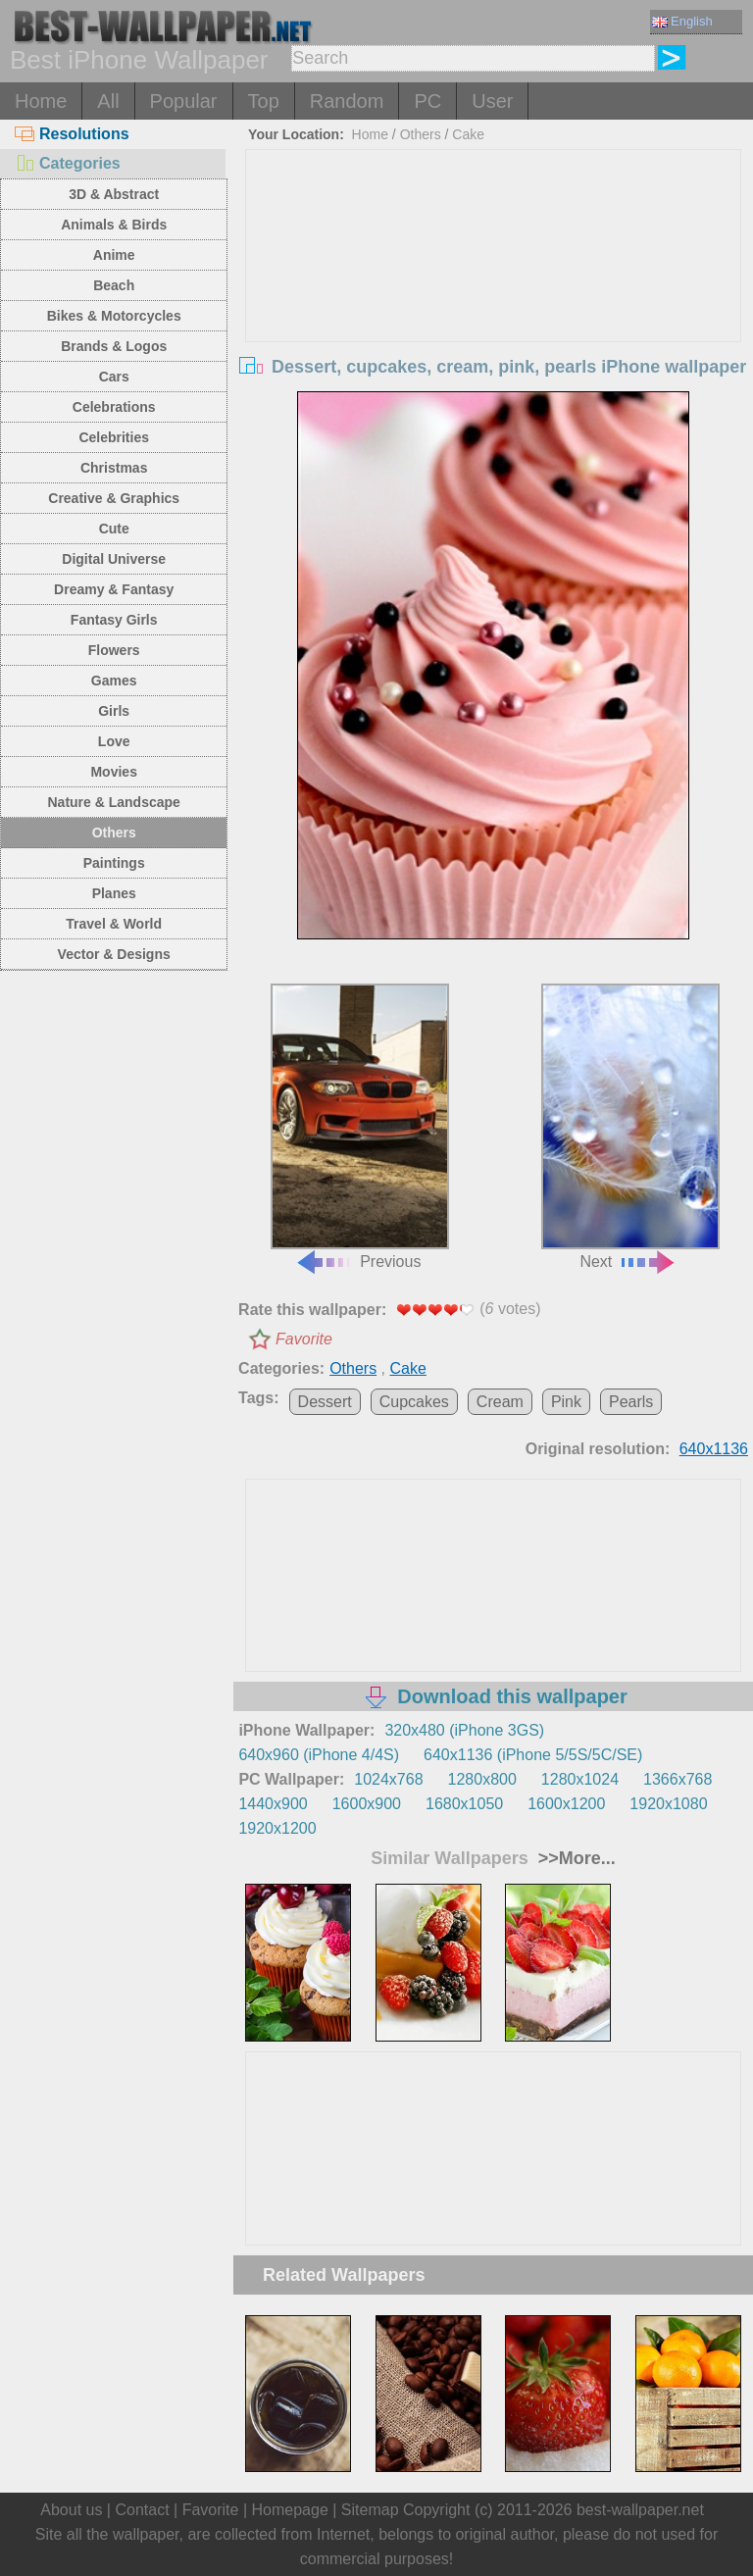  I want to click on Categories, so click(68, 163).